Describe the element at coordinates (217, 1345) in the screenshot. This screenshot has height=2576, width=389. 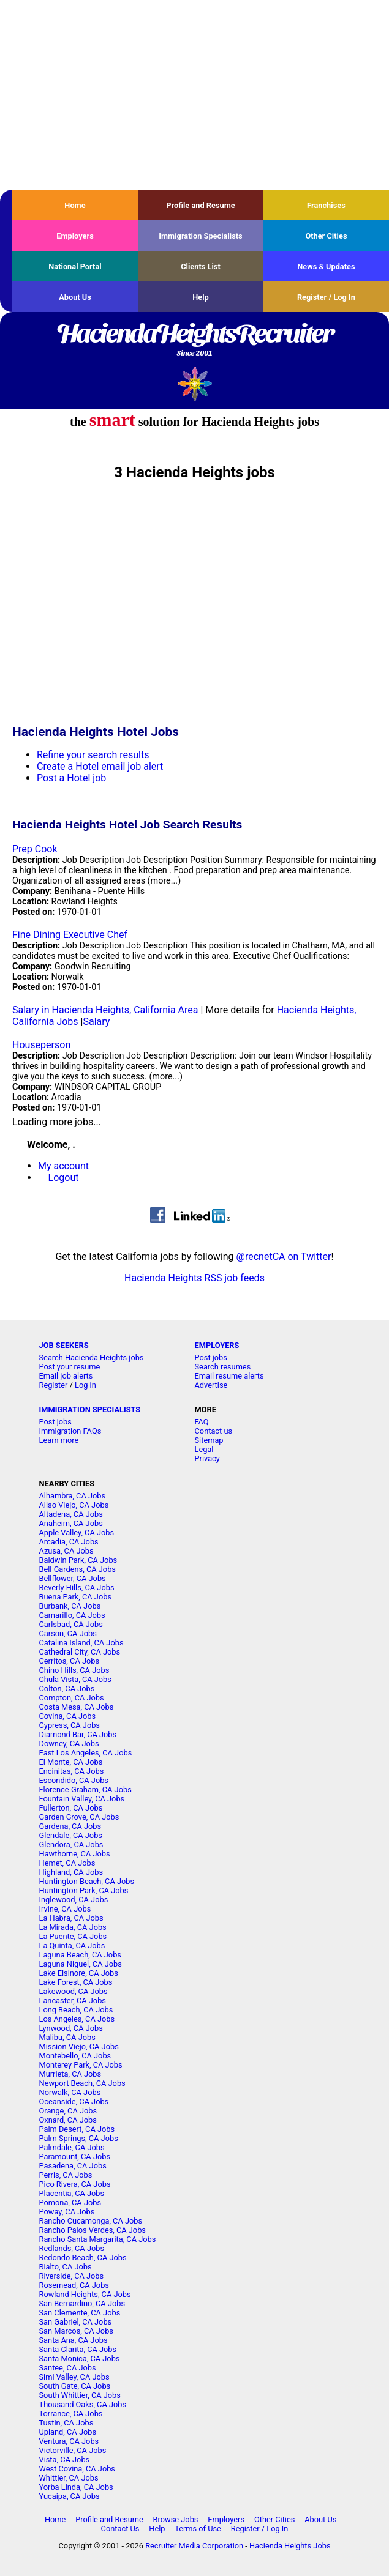
I see `EMPLOYERS` at that location.